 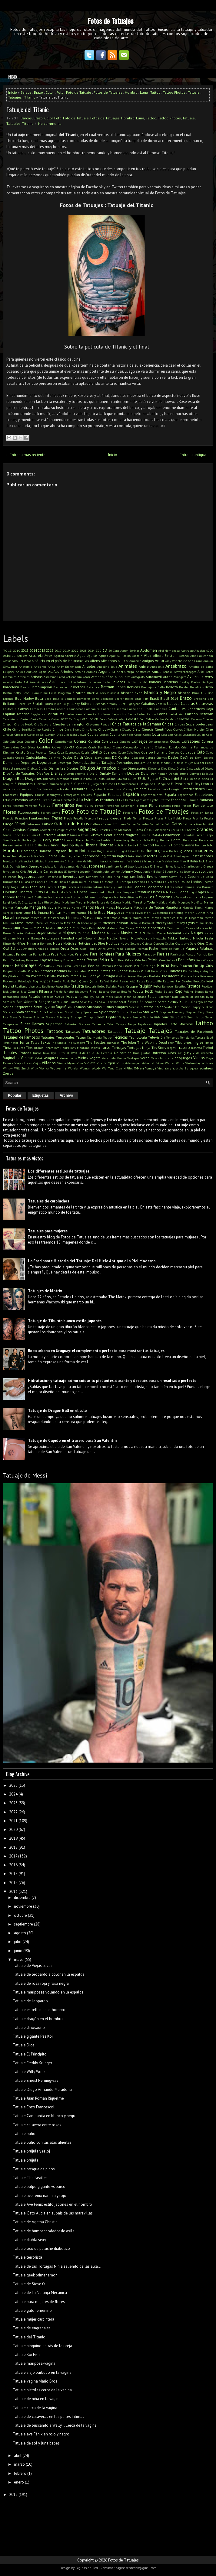 What do you see at coordinates (57, 943) in the screenshot?
I see `Notas` at bounding box center [57, 943].